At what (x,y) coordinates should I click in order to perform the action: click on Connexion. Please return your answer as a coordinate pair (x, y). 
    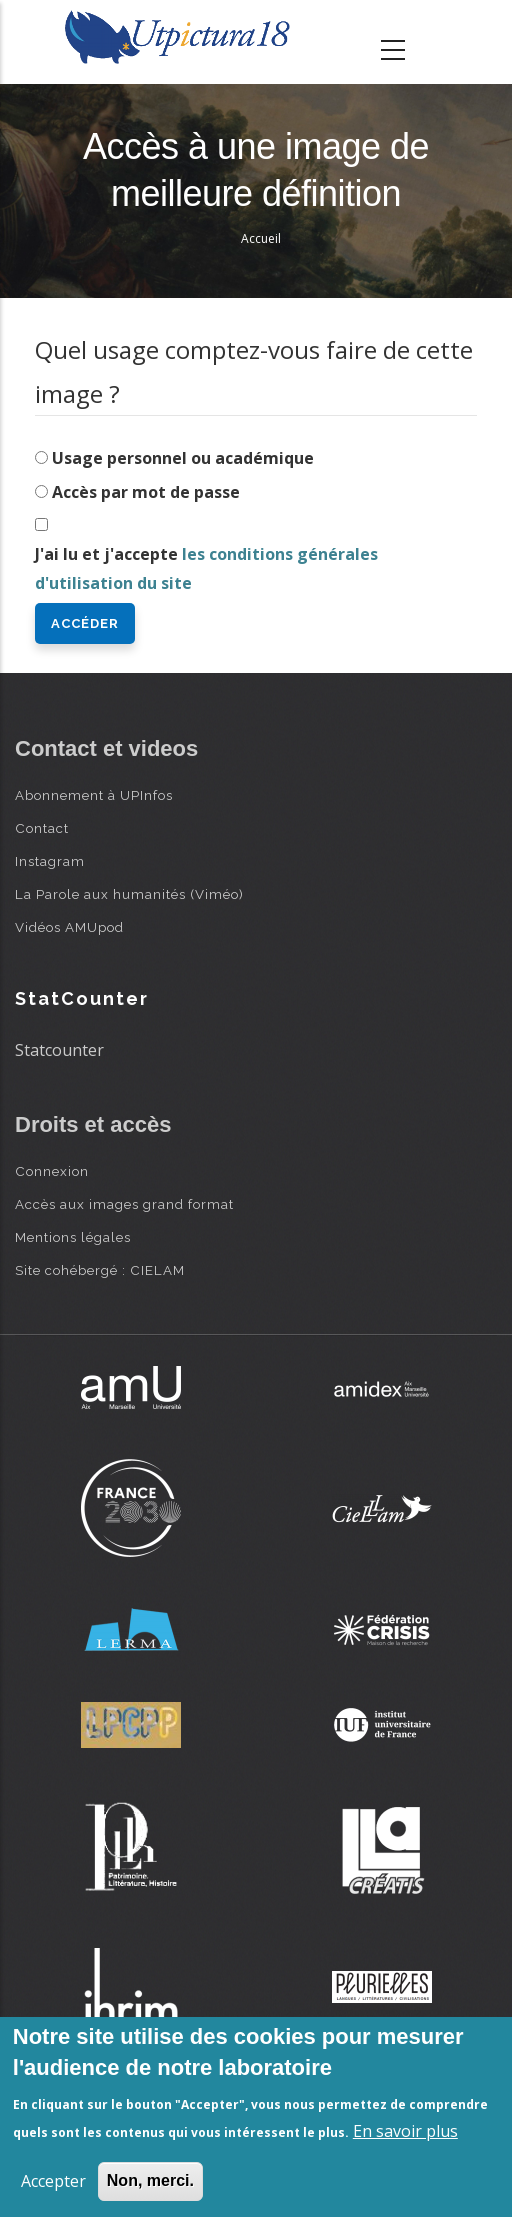
    Looking at the image, I should click on (52, 1171).